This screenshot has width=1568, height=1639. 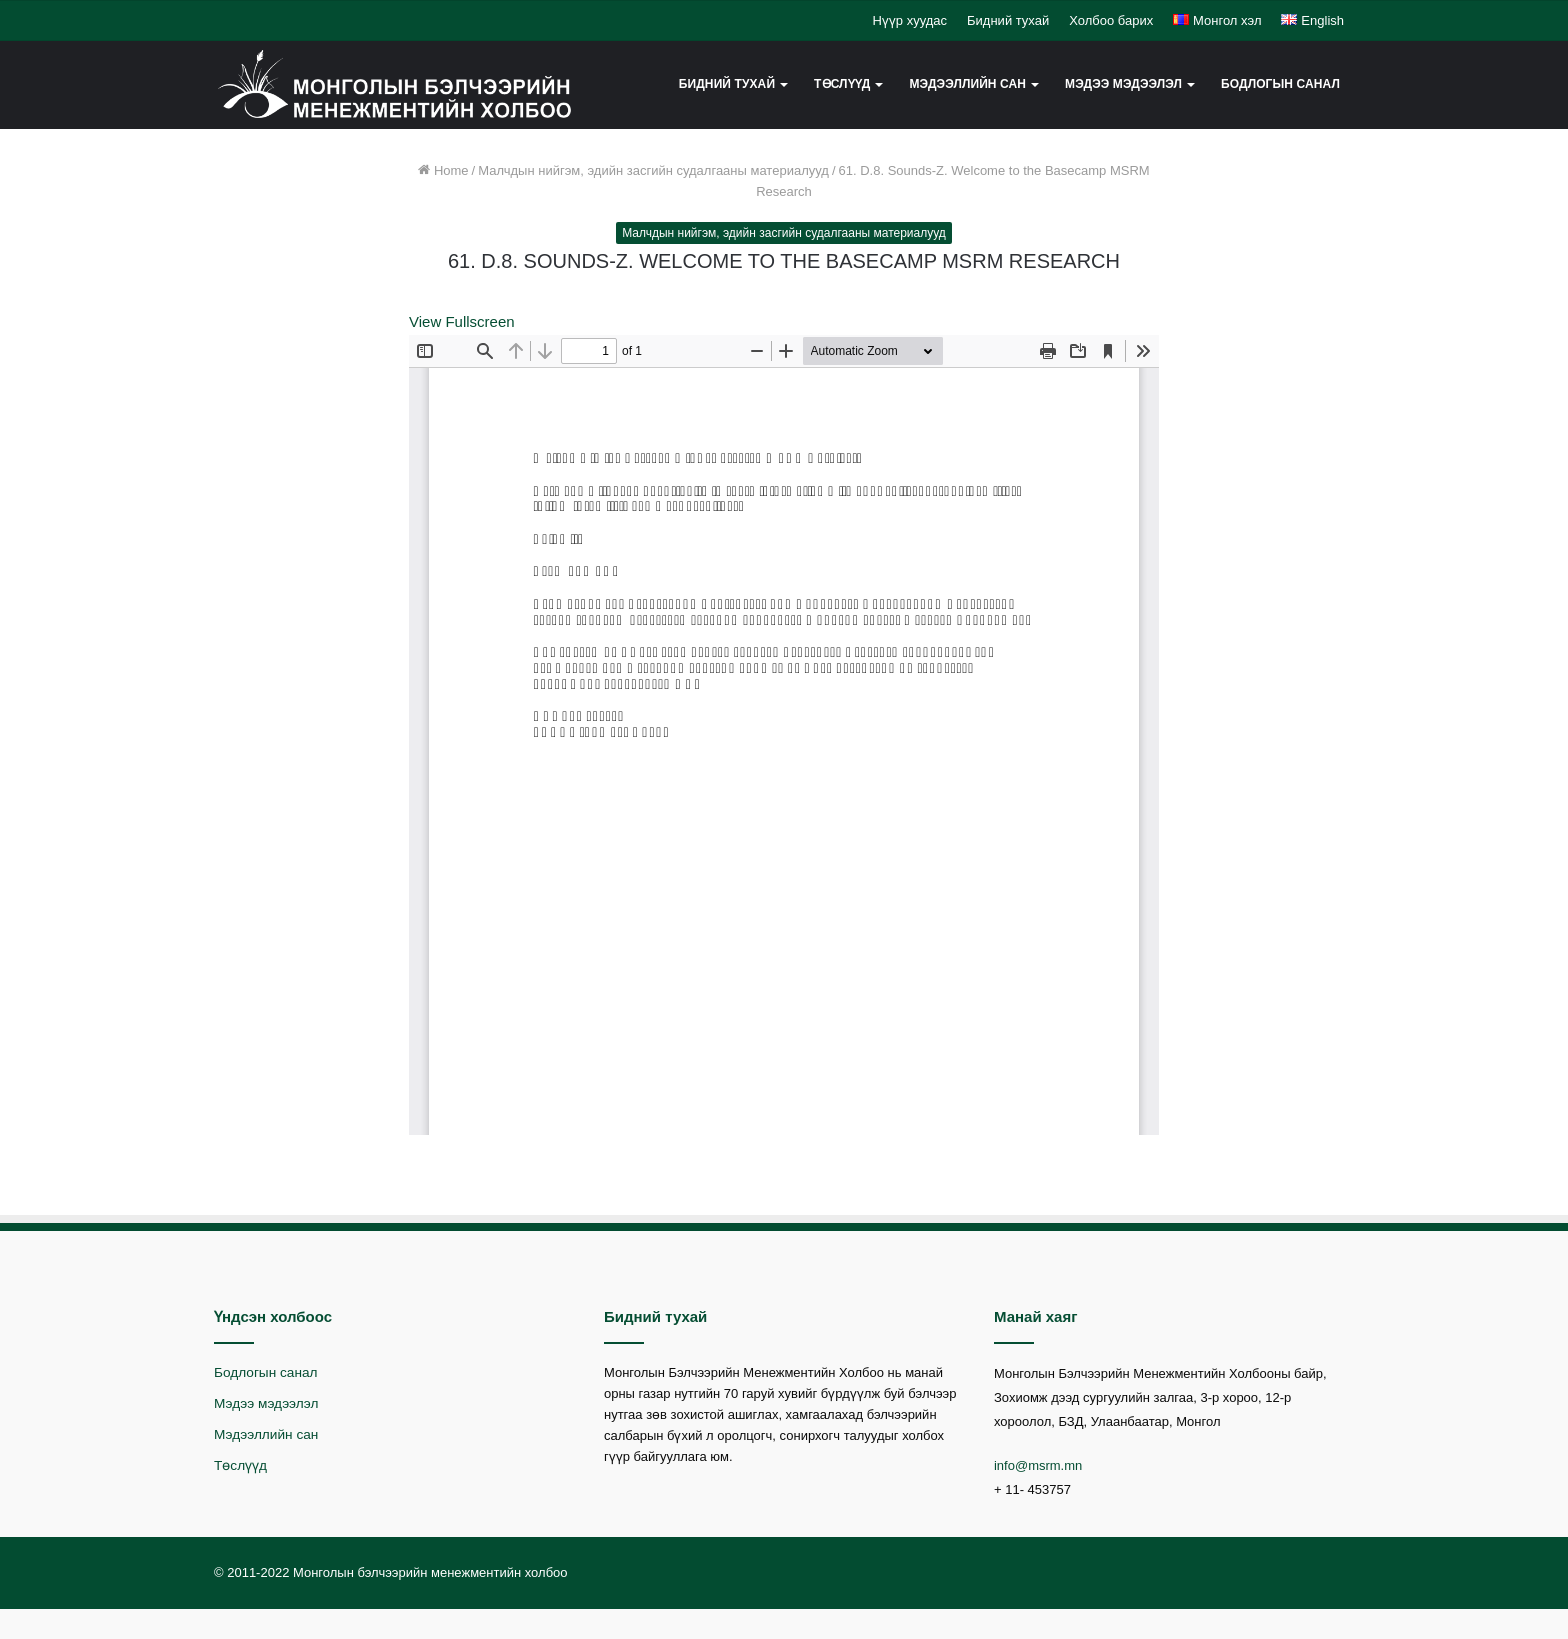 What do you see at coordinates (443, 170) in the screenshot?
I see `Home` at bounding box center [443, 170].